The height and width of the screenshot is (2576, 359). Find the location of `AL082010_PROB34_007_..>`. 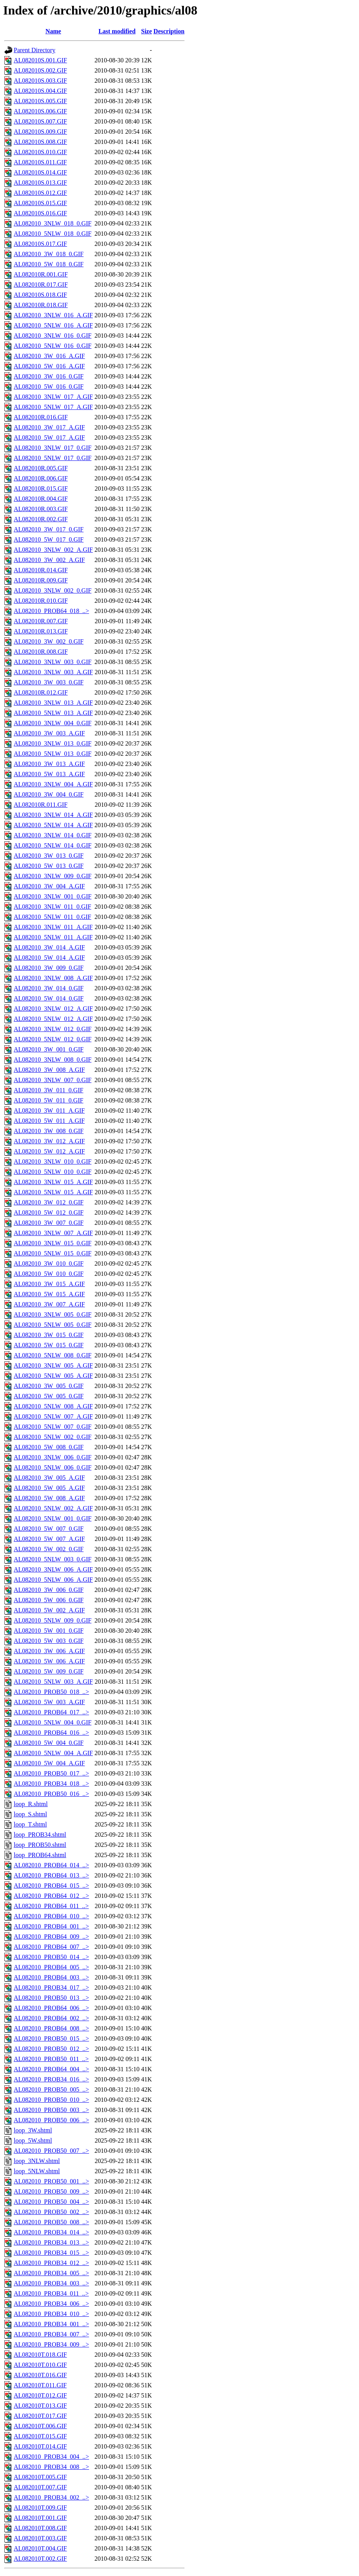

AL082010_PROB34_007_..> is located at coordinates (51, 2334).